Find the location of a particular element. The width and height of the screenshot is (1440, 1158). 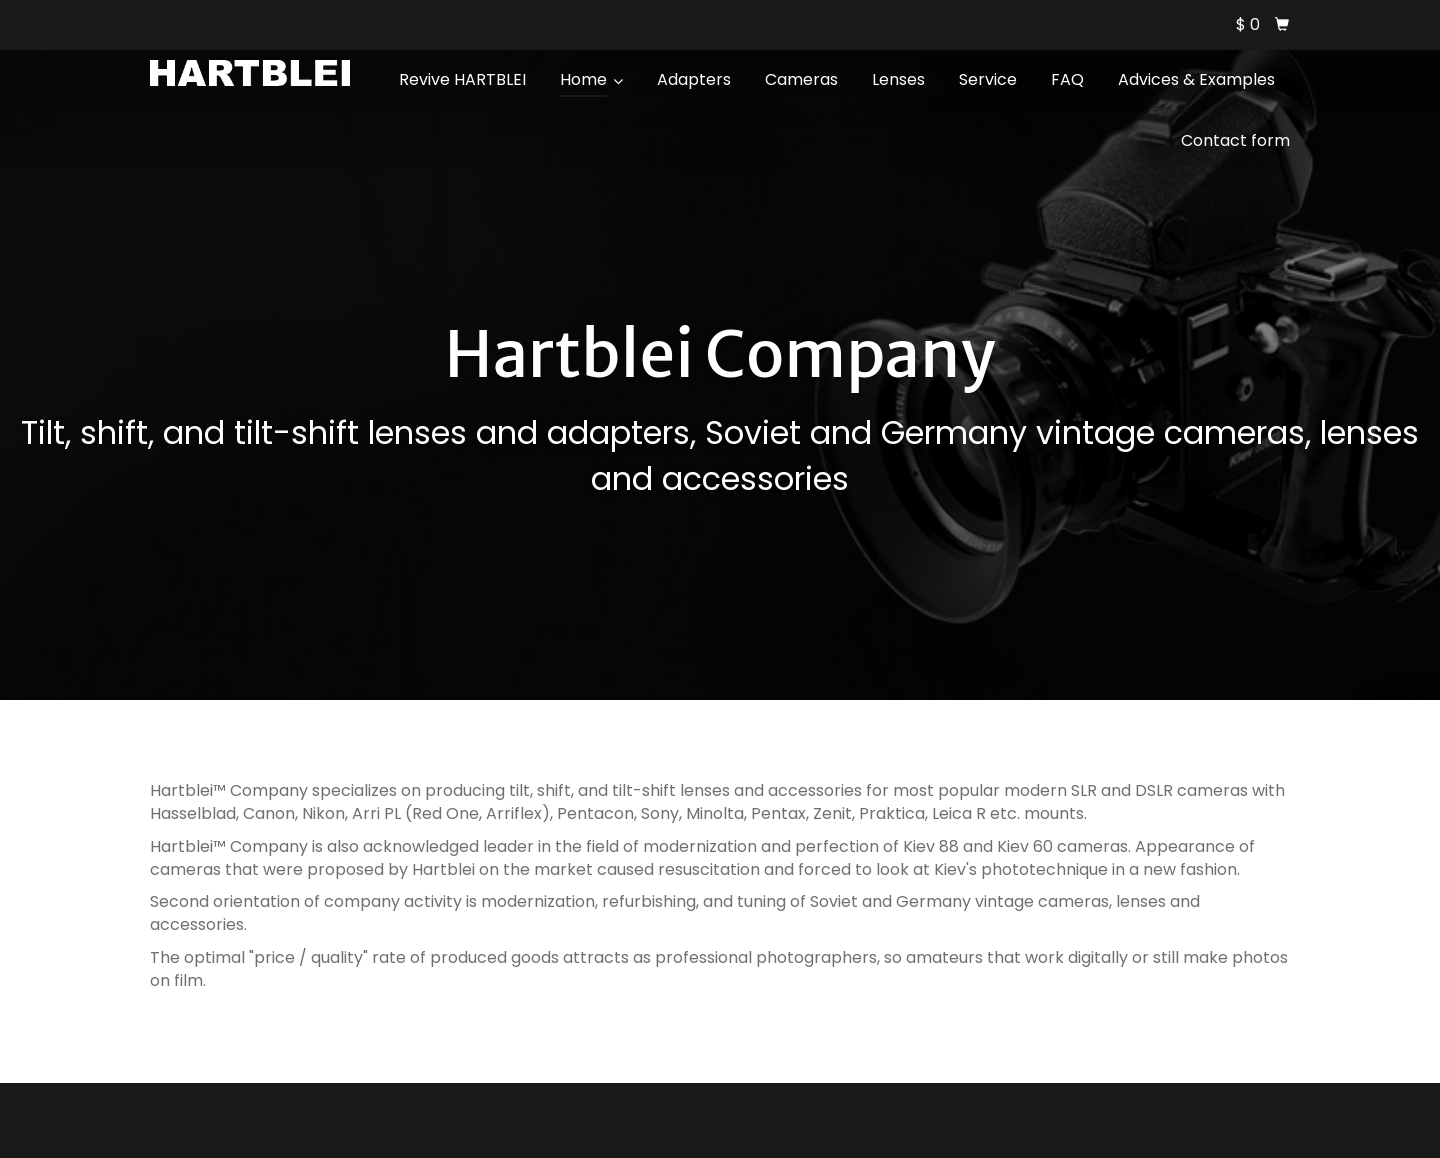

Cameras is located at coordinates (801, 79).